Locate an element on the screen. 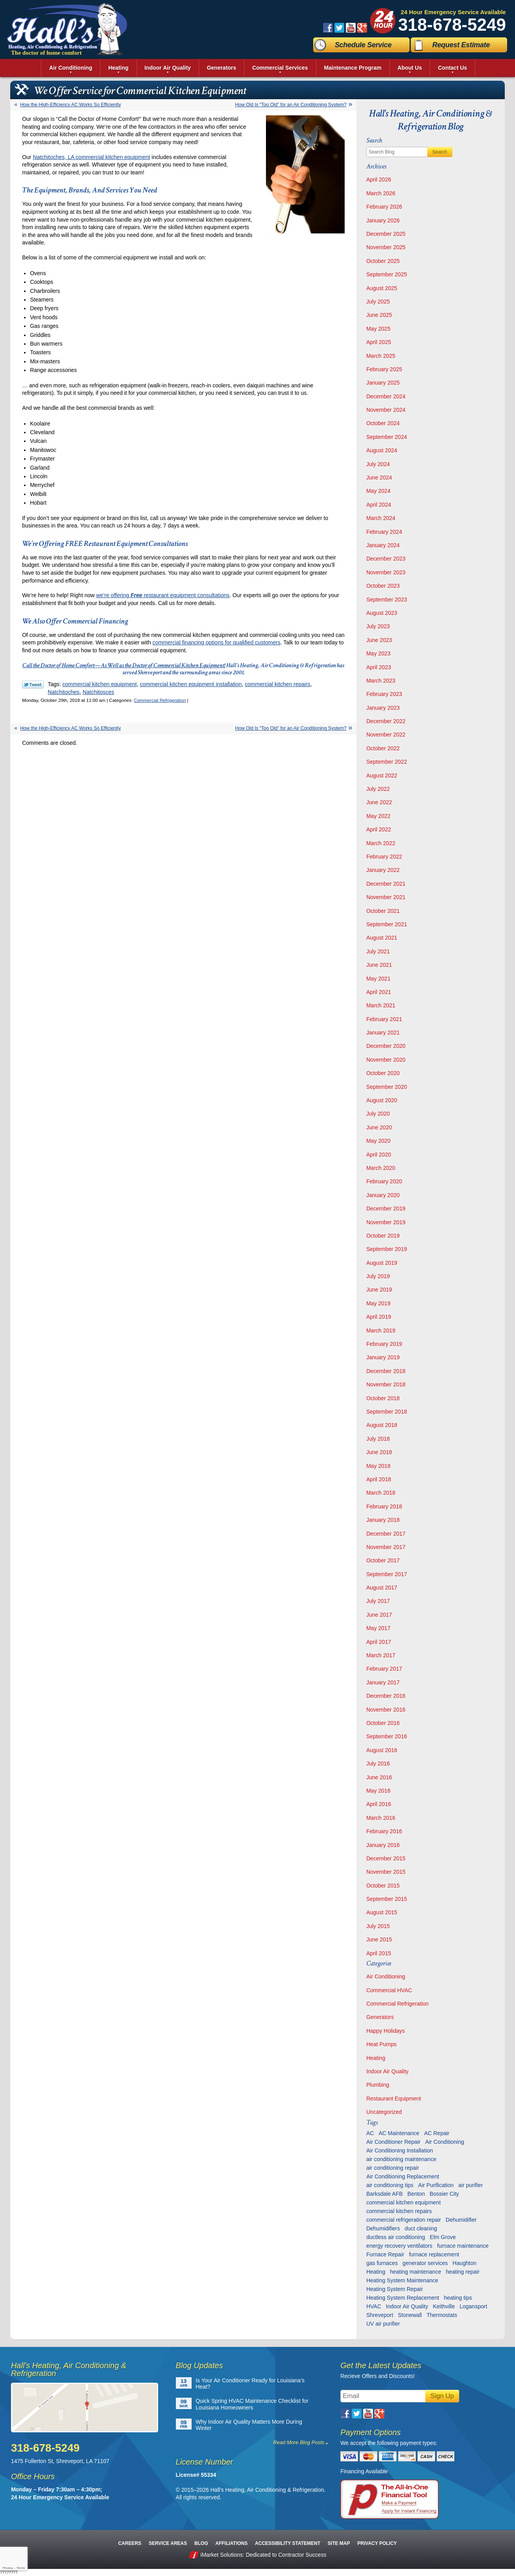  April 2021 is located at coordinates (378, 992).